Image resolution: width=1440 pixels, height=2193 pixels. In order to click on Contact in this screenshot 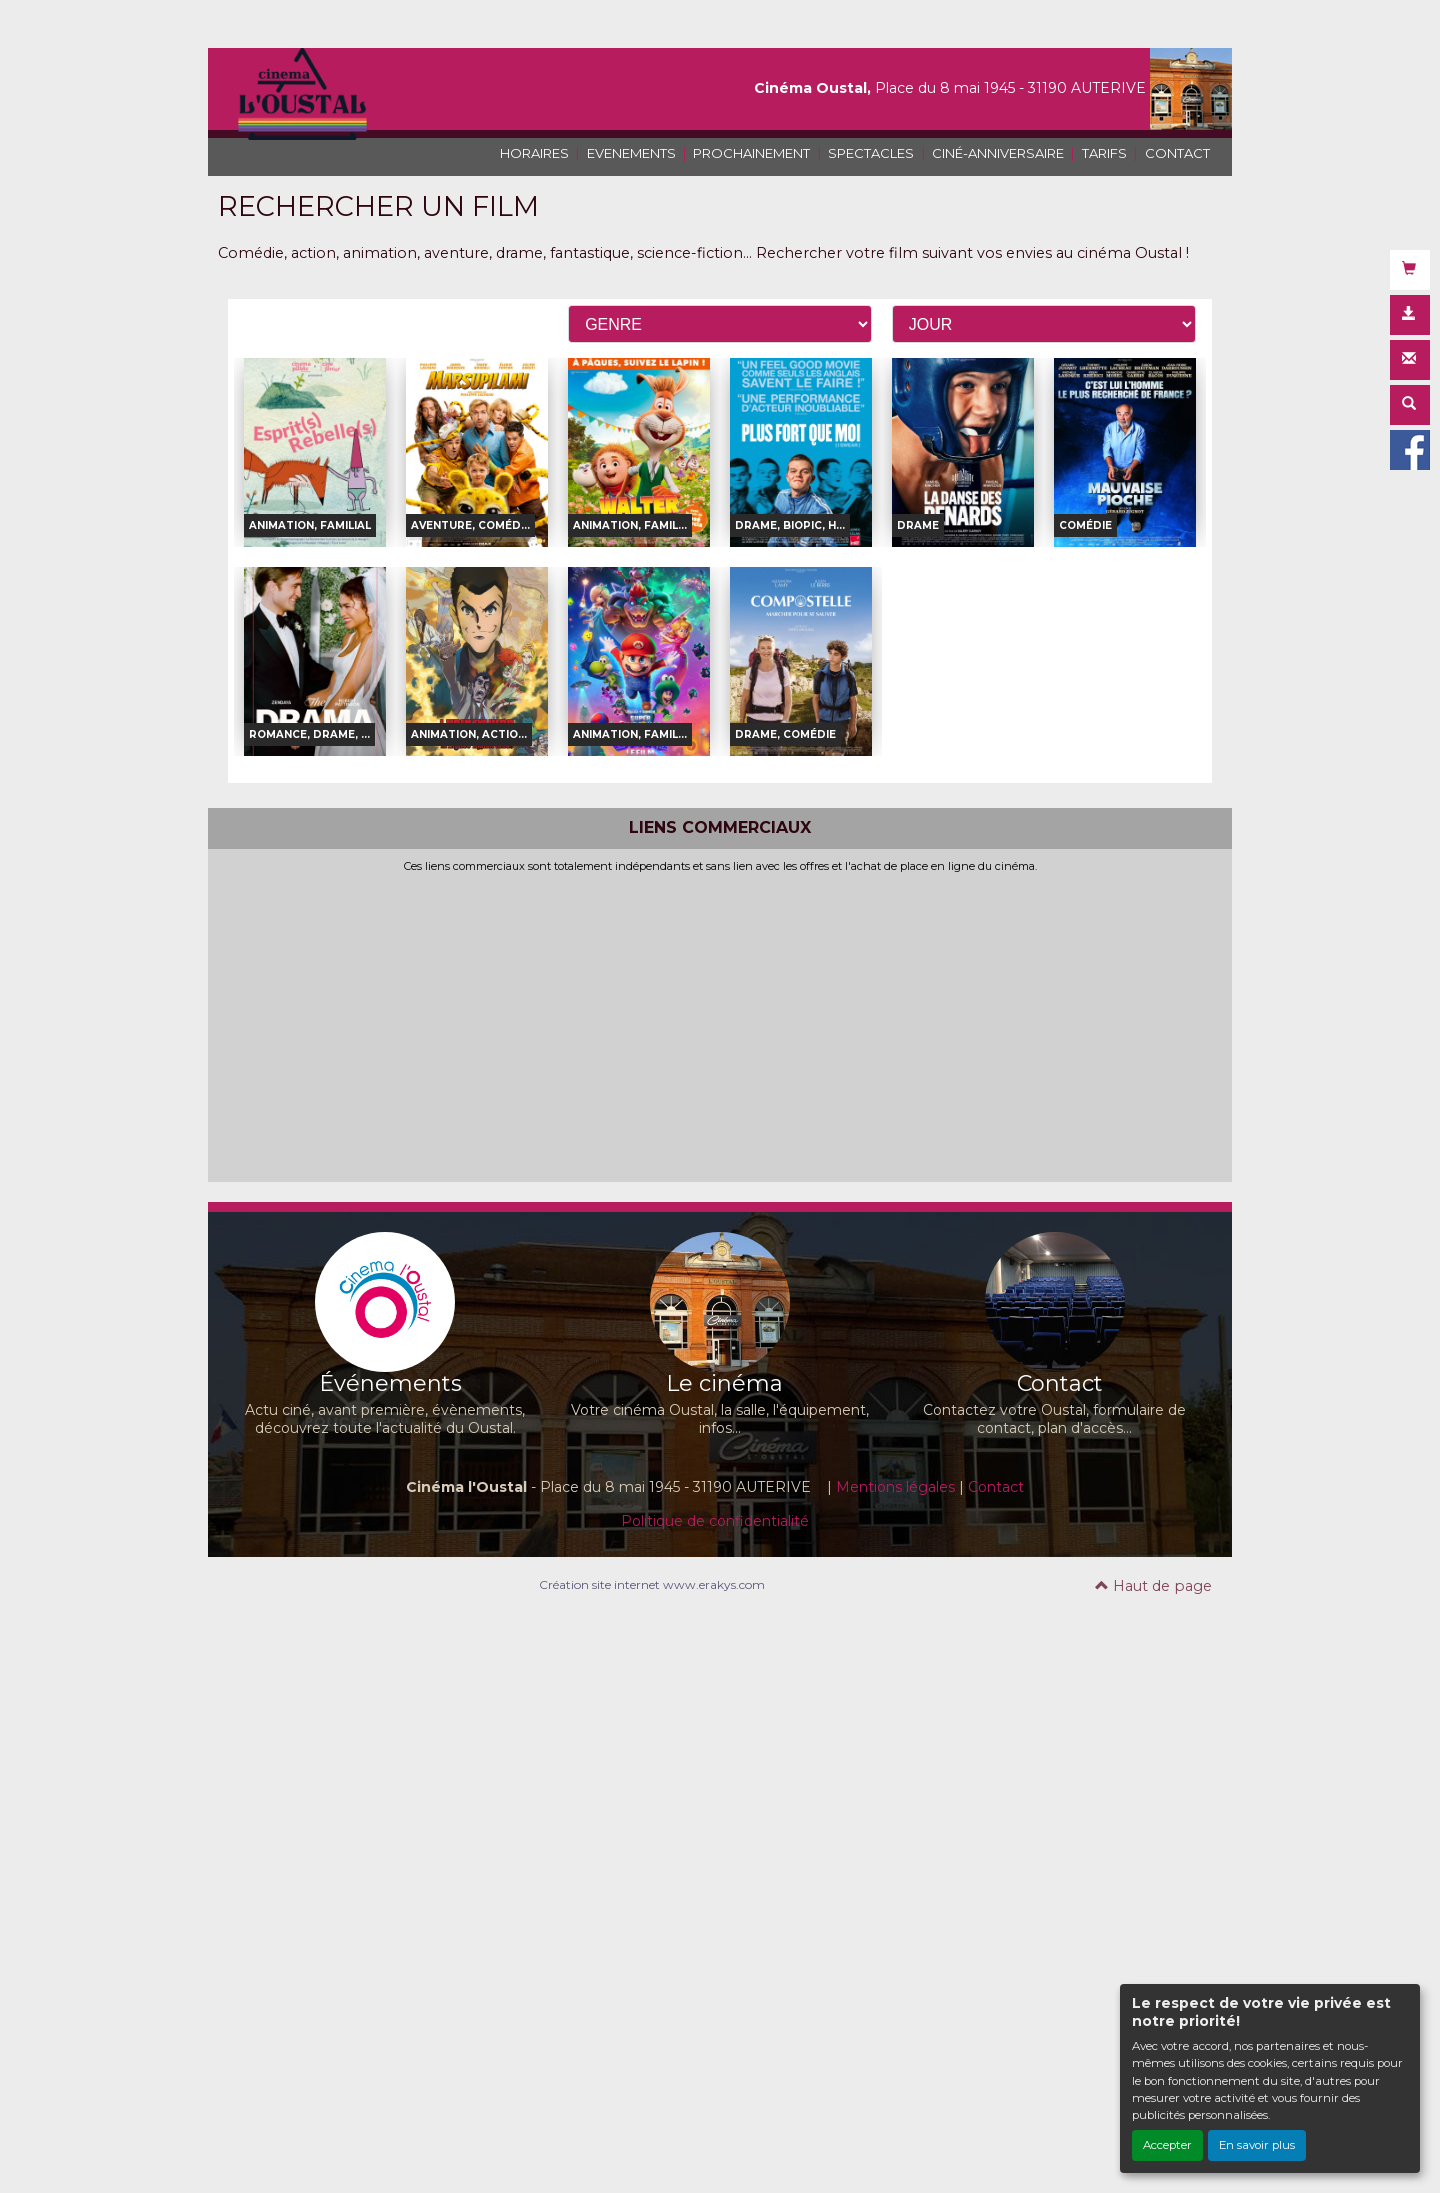, I will do `click(996, 1487)`.